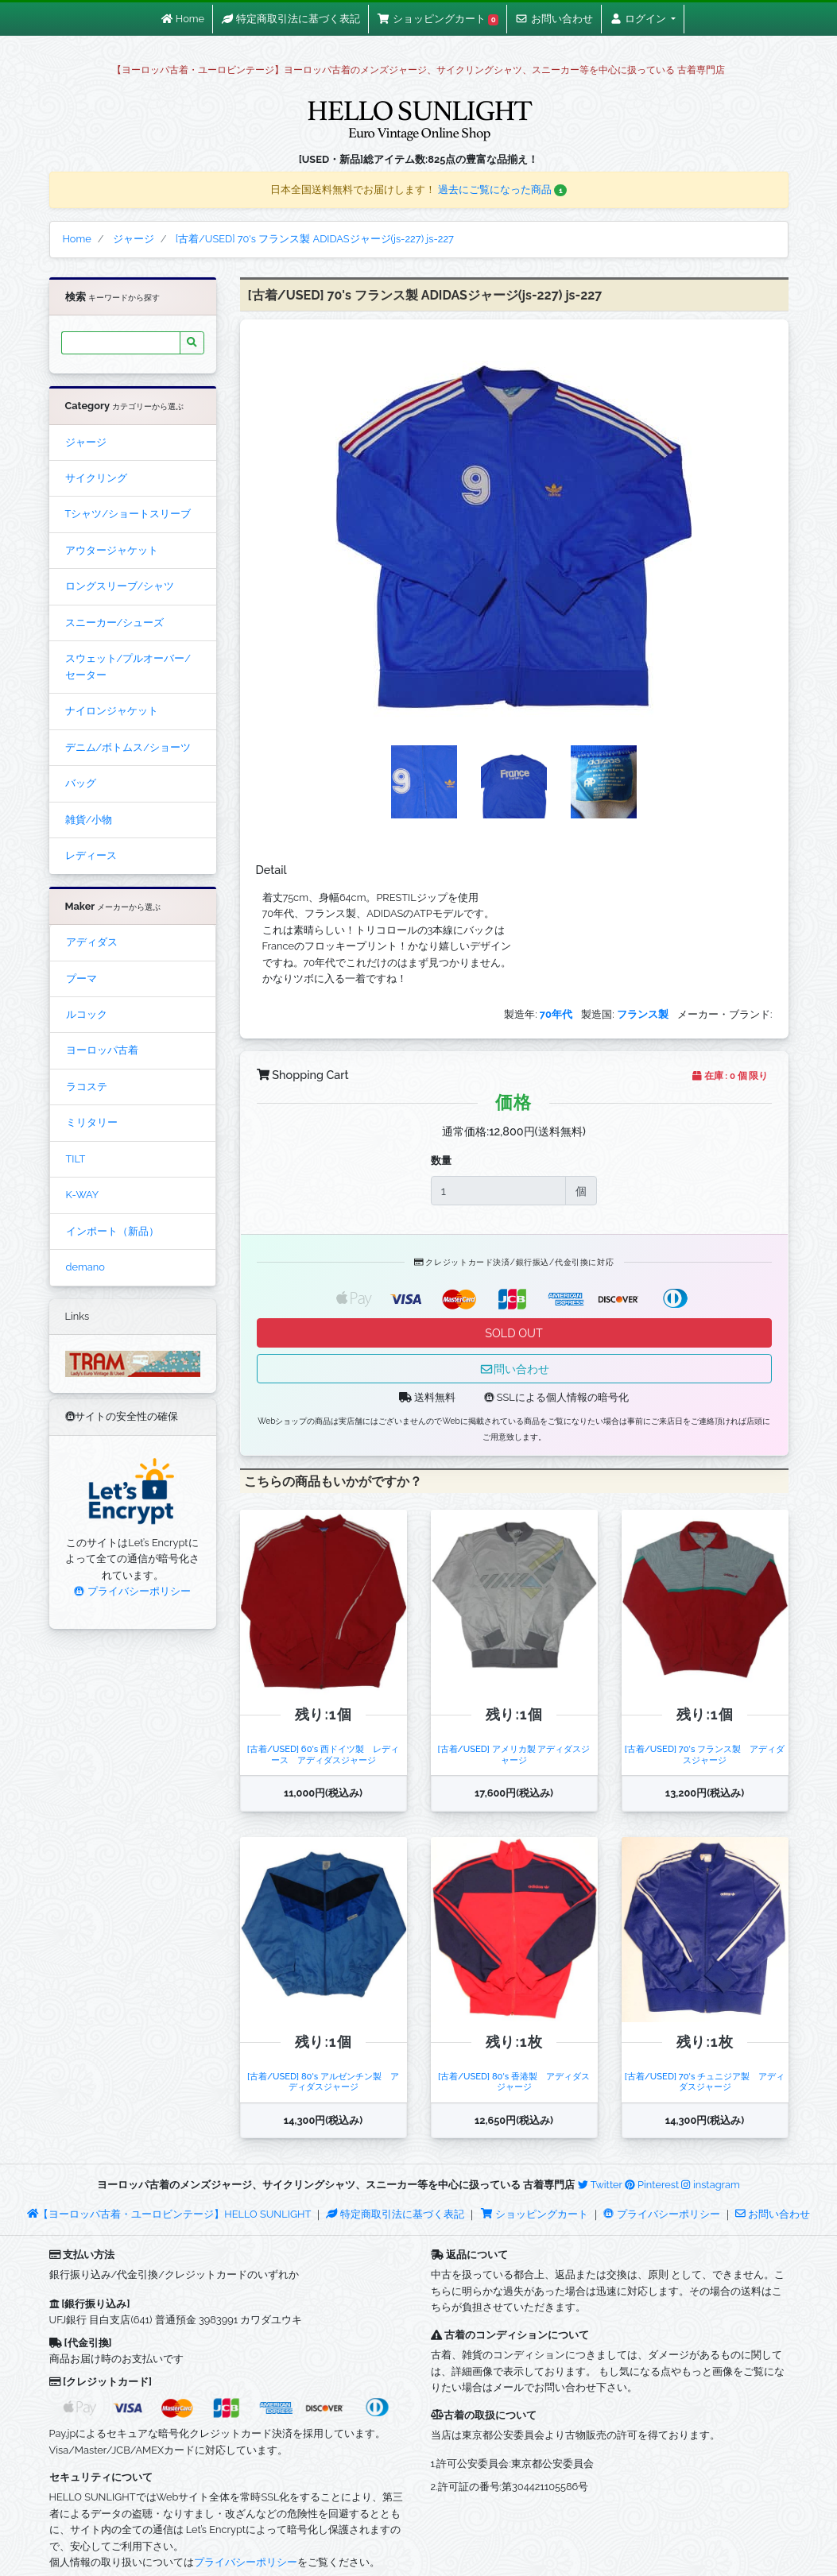  I want to click on Twitter, so click(600, 2185).